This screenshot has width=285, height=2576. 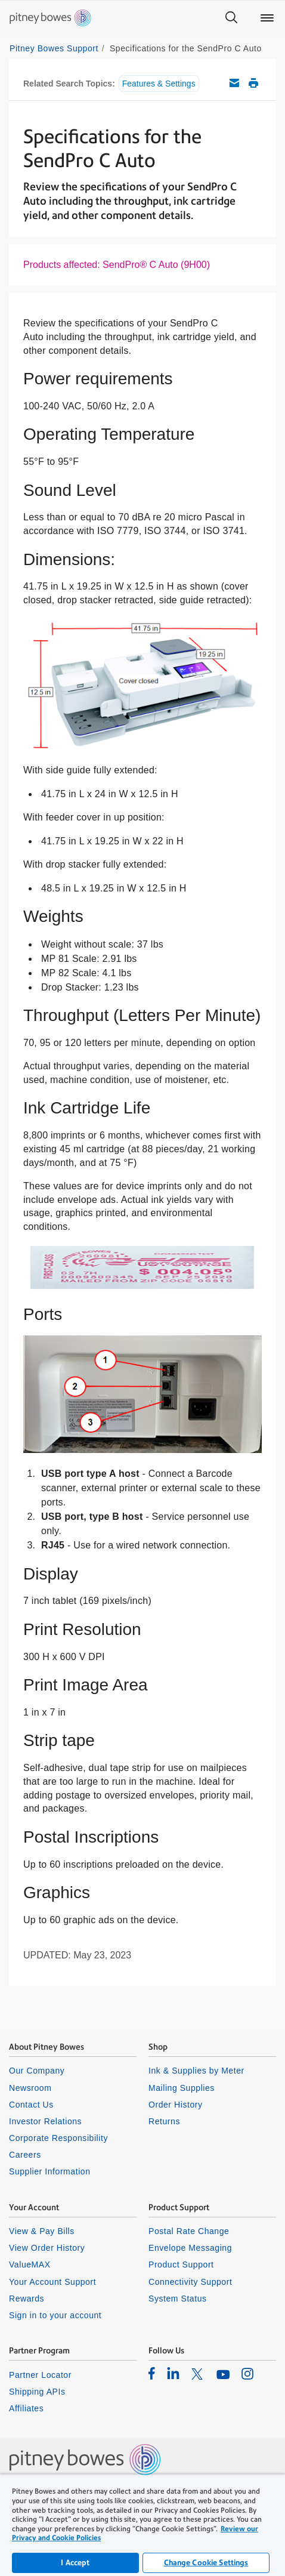 What do you see at coordinates (42, 2231) in the screenshot?
I see `View & Pay Bills [listitem]` at bounding box center [42, 2231].